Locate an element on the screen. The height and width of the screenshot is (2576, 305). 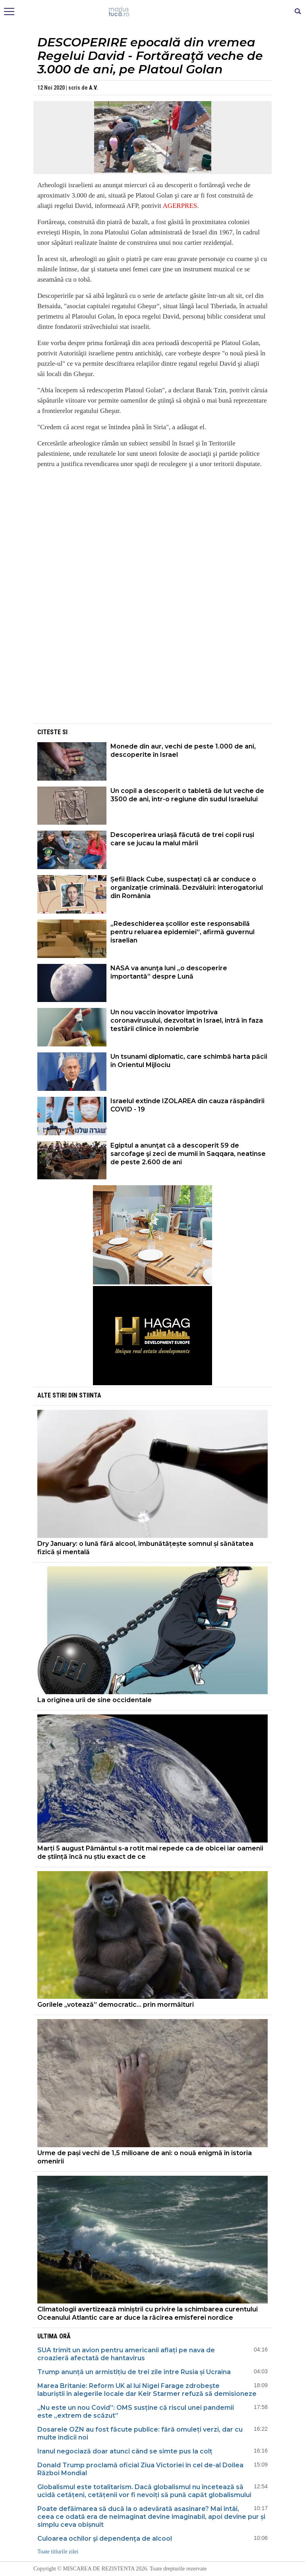
Un tsunami diplomatic, care schimbă harta păcii în Orientul Mijlociu is located at coordinates (188, 1061).